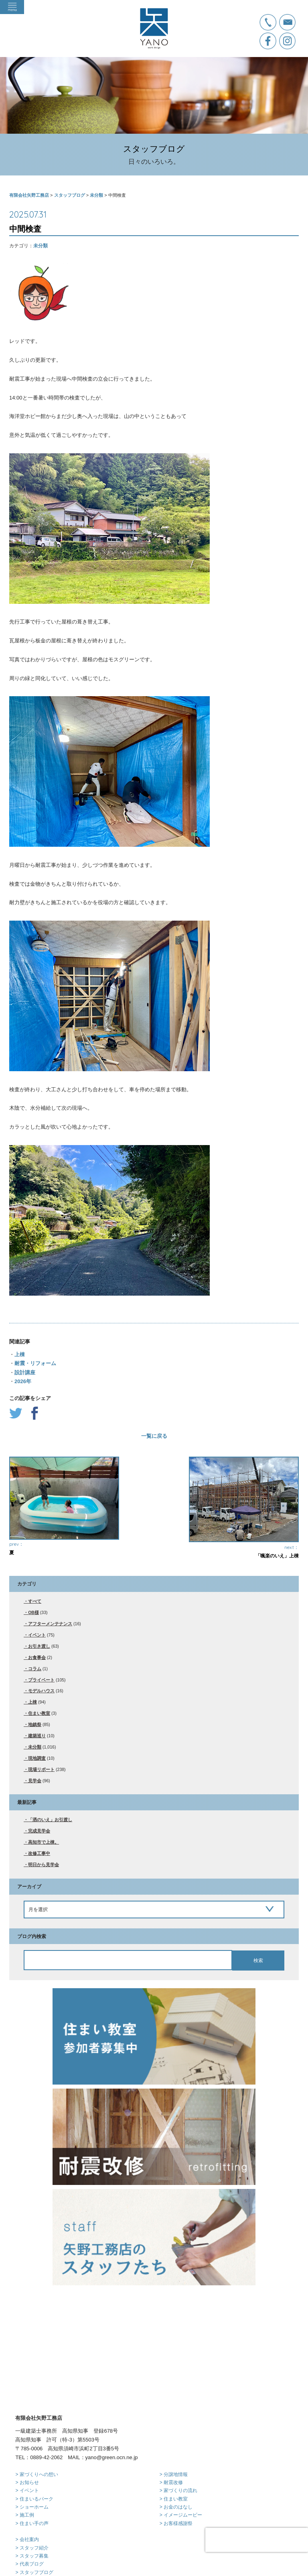 The width and height of the screenshot is (308, 2576). I want to click on [presentation], so click(256, 2540).